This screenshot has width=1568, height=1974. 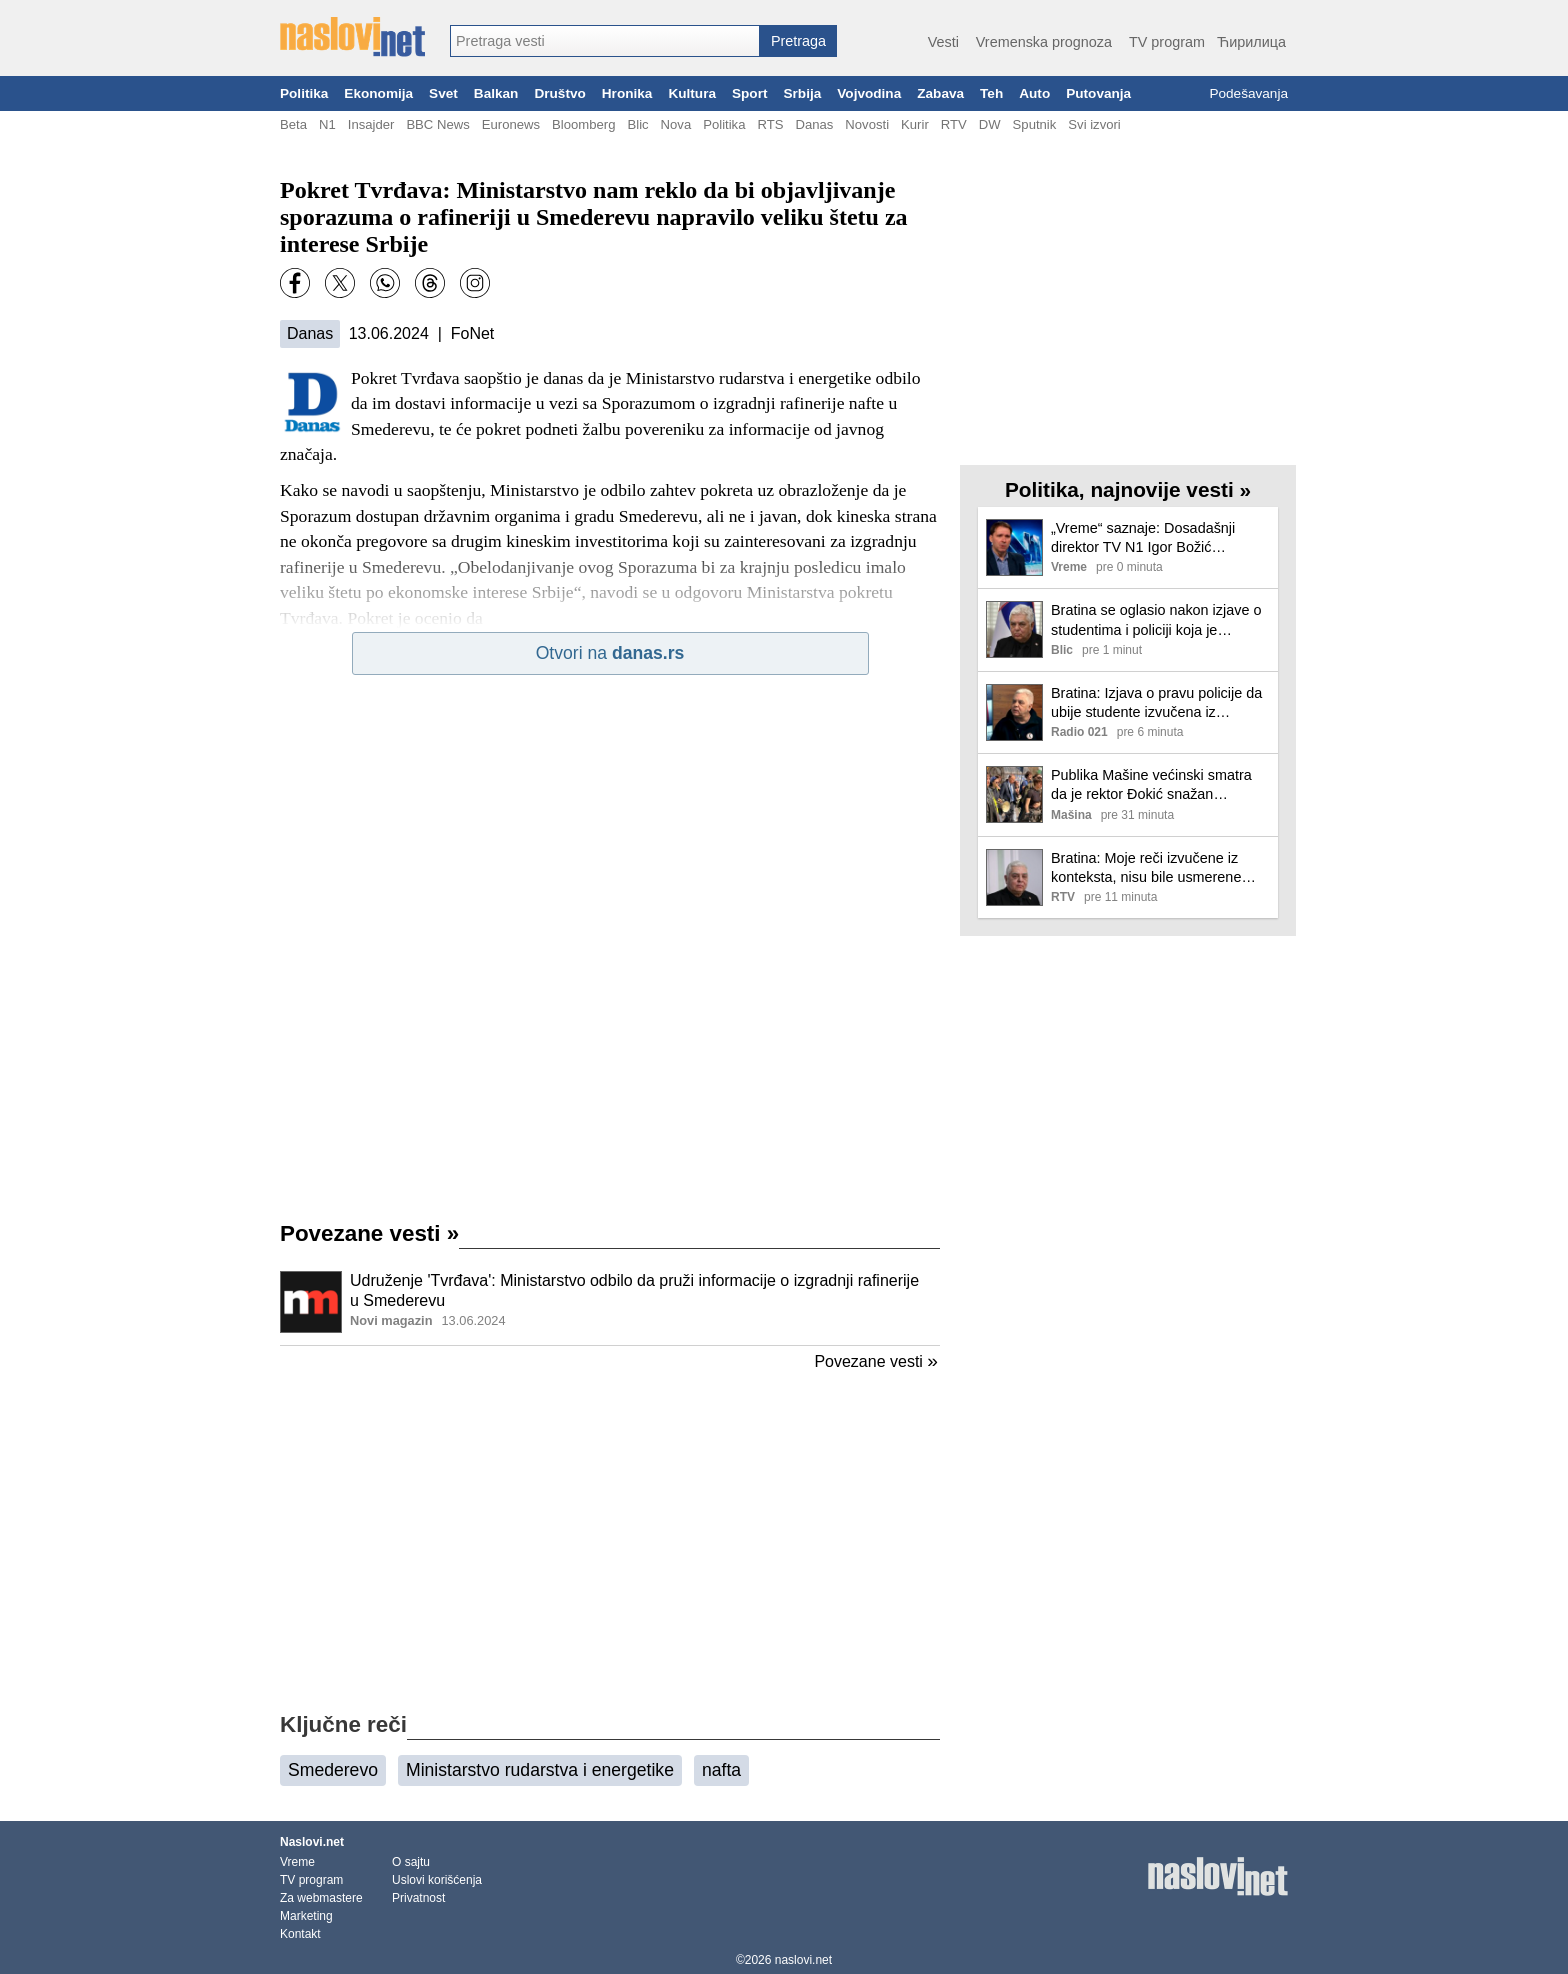 What do you see at coordinates (371, 124) in the screenshot?
I see `Insajder` at bounding box center [371, 124].